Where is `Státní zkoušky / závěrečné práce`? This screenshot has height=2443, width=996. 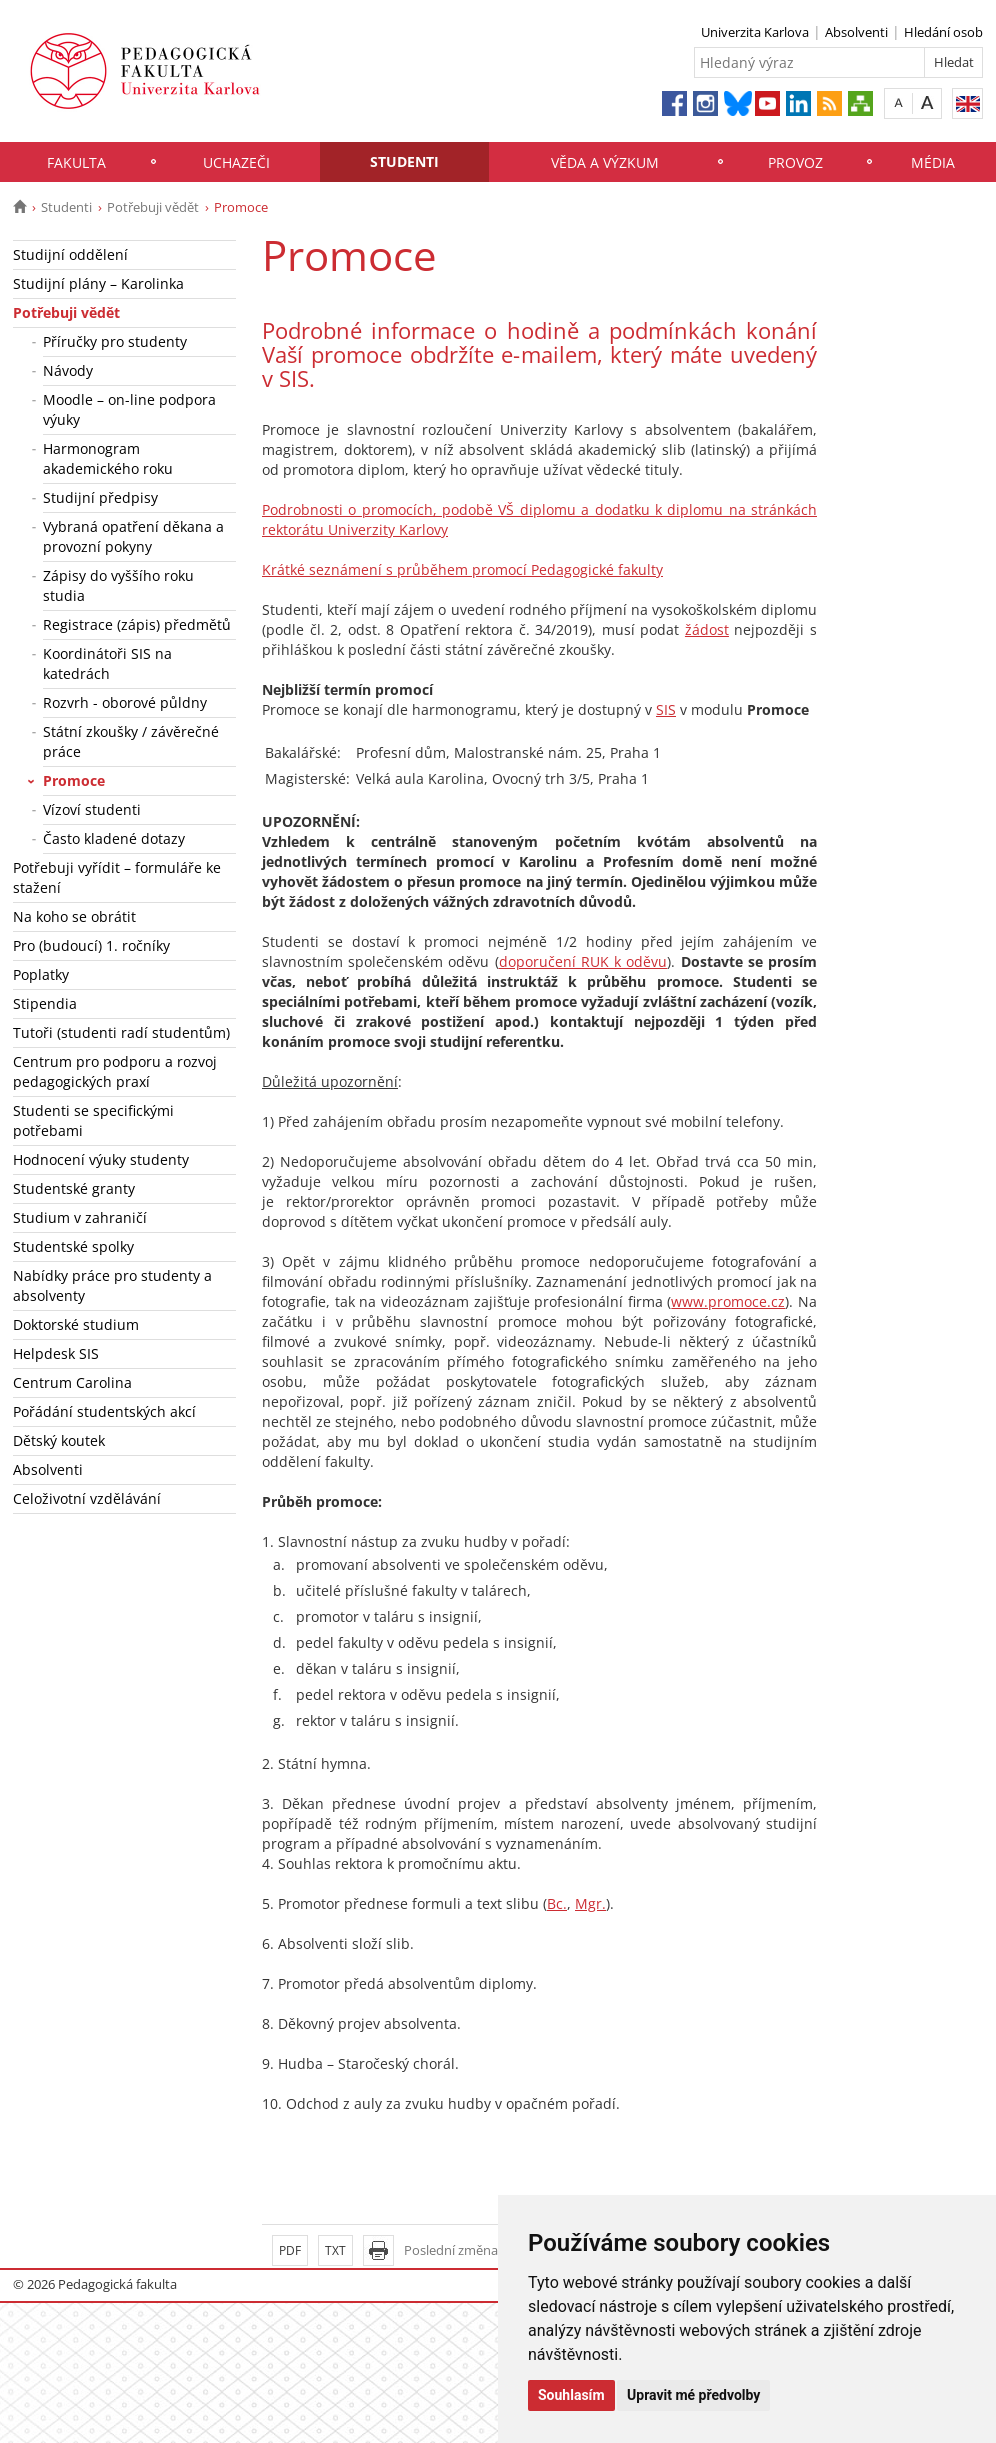
Státní zkoušky / závěrečné práce is located at coordinates (131, 741).